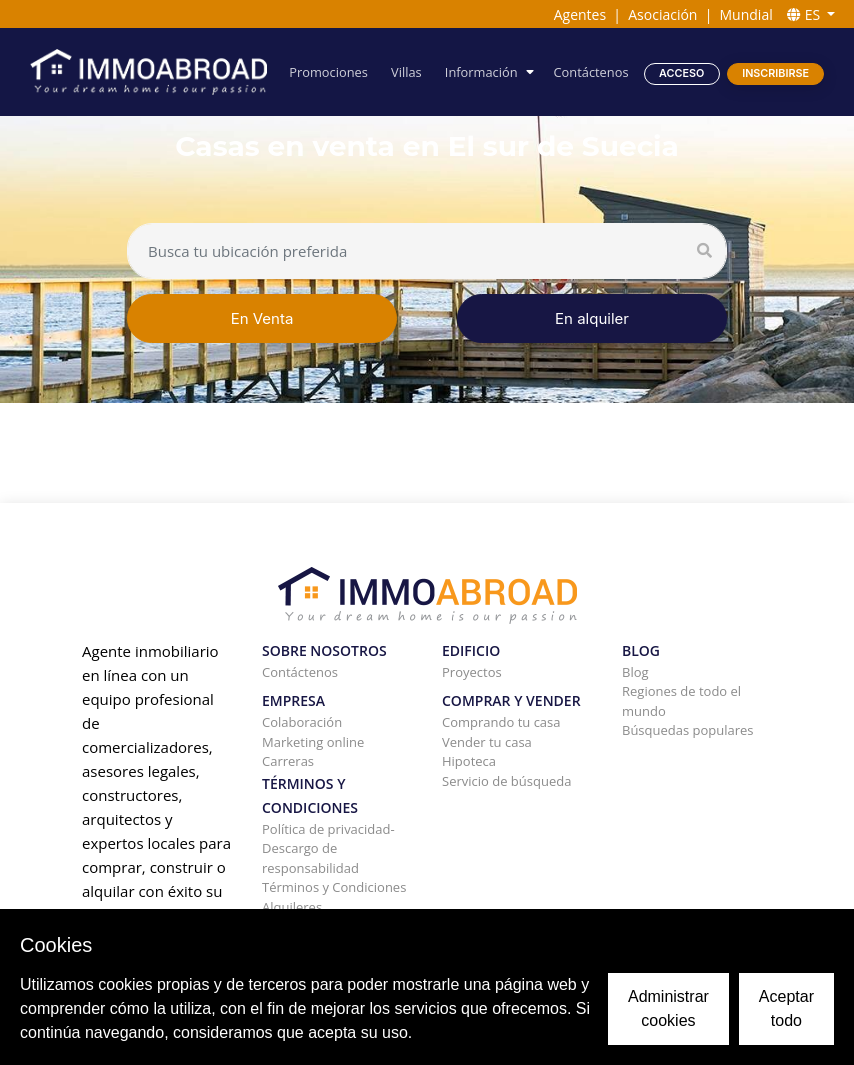  Describe the element at coordinates (681, 701) in the screenshot. I see `Regiones de todo el mundo` at that location.